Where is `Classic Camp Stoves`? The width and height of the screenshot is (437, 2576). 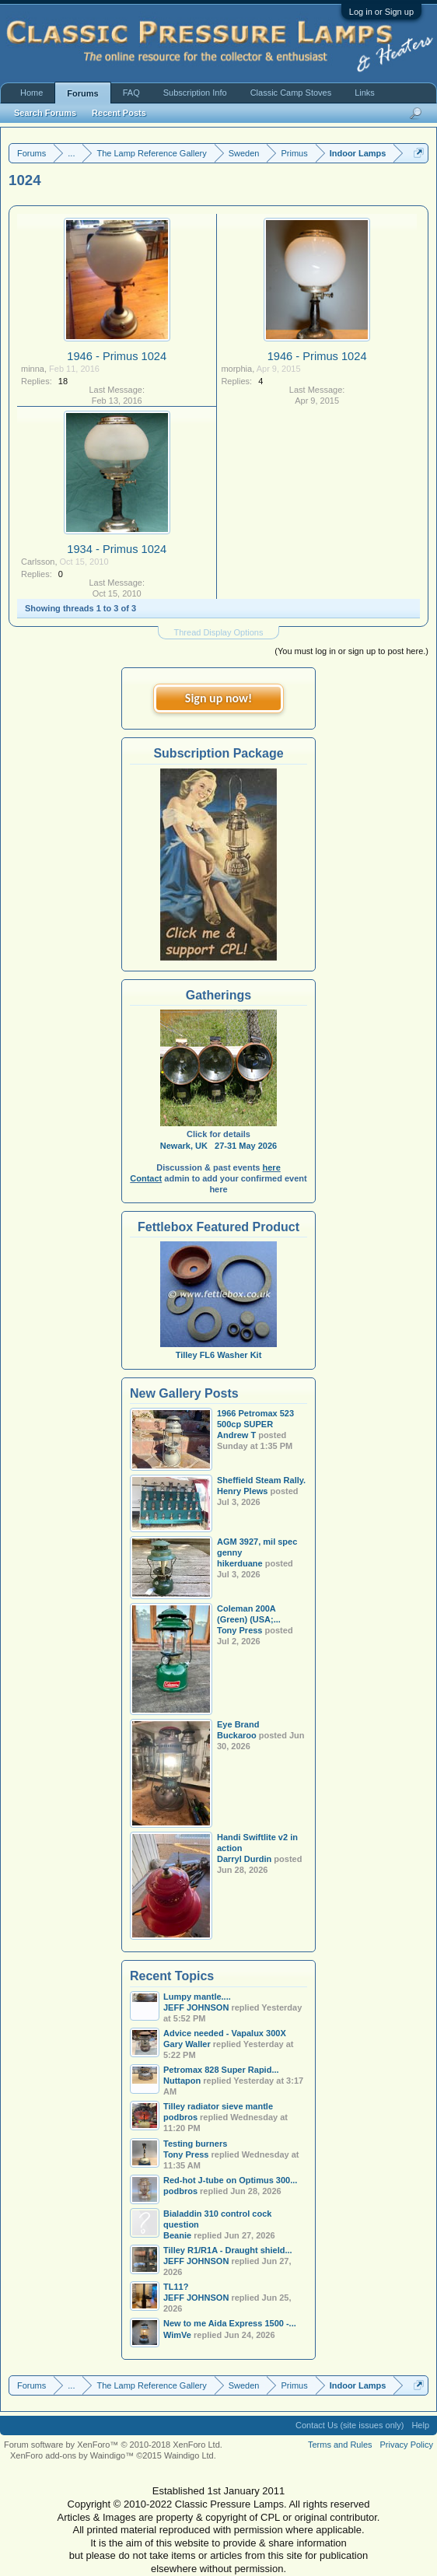 Classic Camp Stoves is located at coordinates (291, 92).